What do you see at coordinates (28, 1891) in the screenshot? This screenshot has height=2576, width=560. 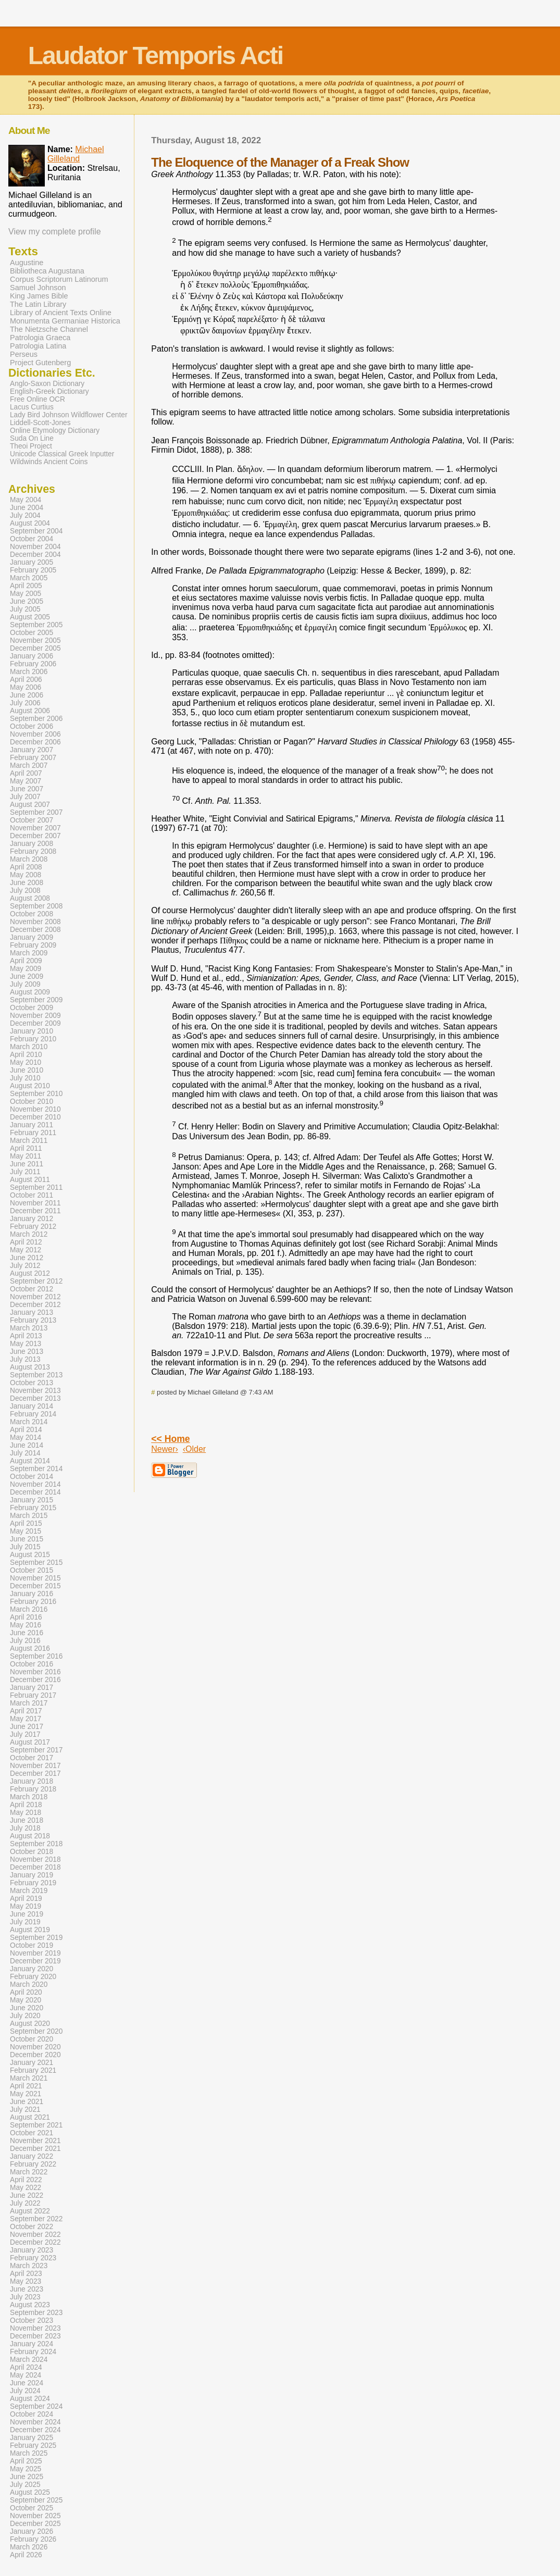 I see `March 2019` at bounding box center [28, 1891].